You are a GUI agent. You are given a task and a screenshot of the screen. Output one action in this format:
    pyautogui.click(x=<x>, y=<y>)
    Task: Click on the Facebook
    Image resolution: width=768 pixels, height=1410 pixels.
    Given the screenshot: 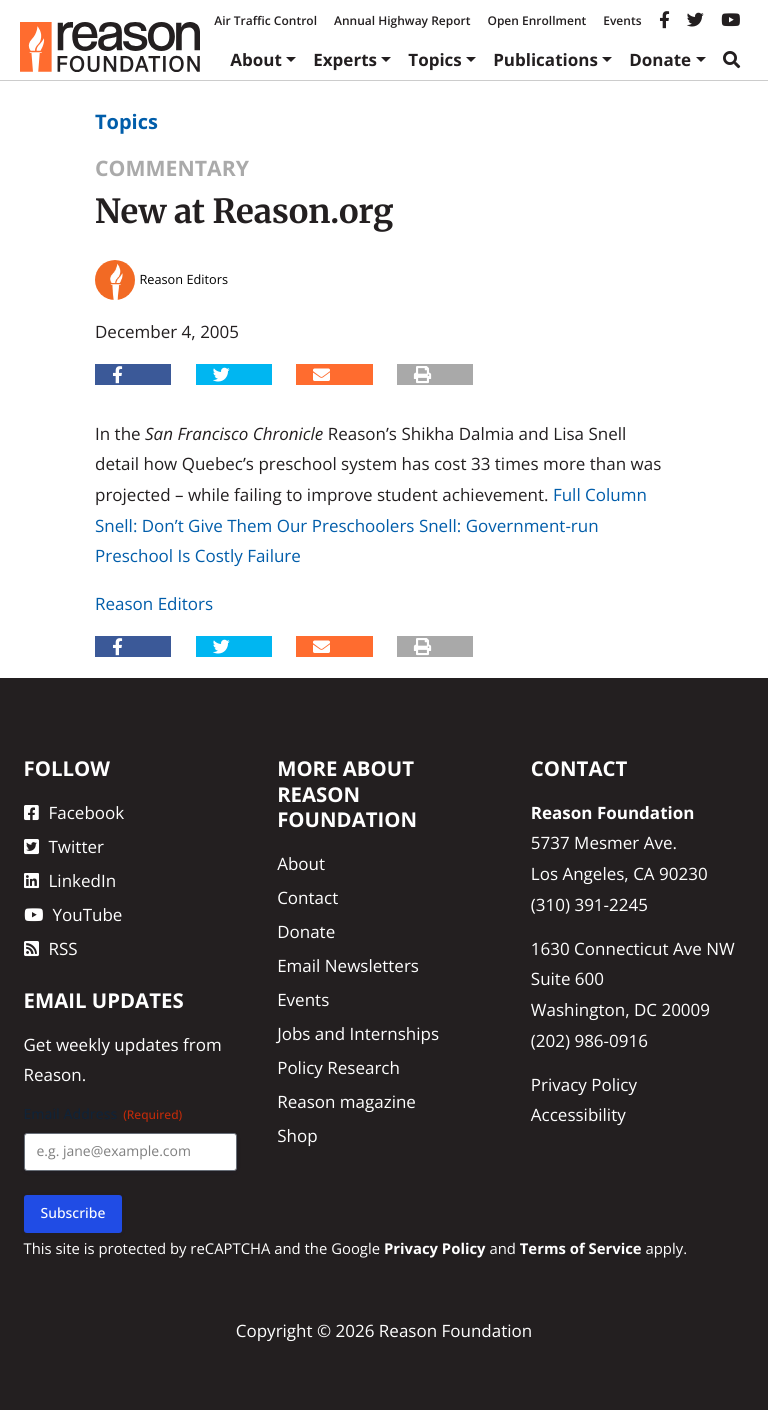 What is the action you would take?
    pyautogui.click(x=74, y=812)
    